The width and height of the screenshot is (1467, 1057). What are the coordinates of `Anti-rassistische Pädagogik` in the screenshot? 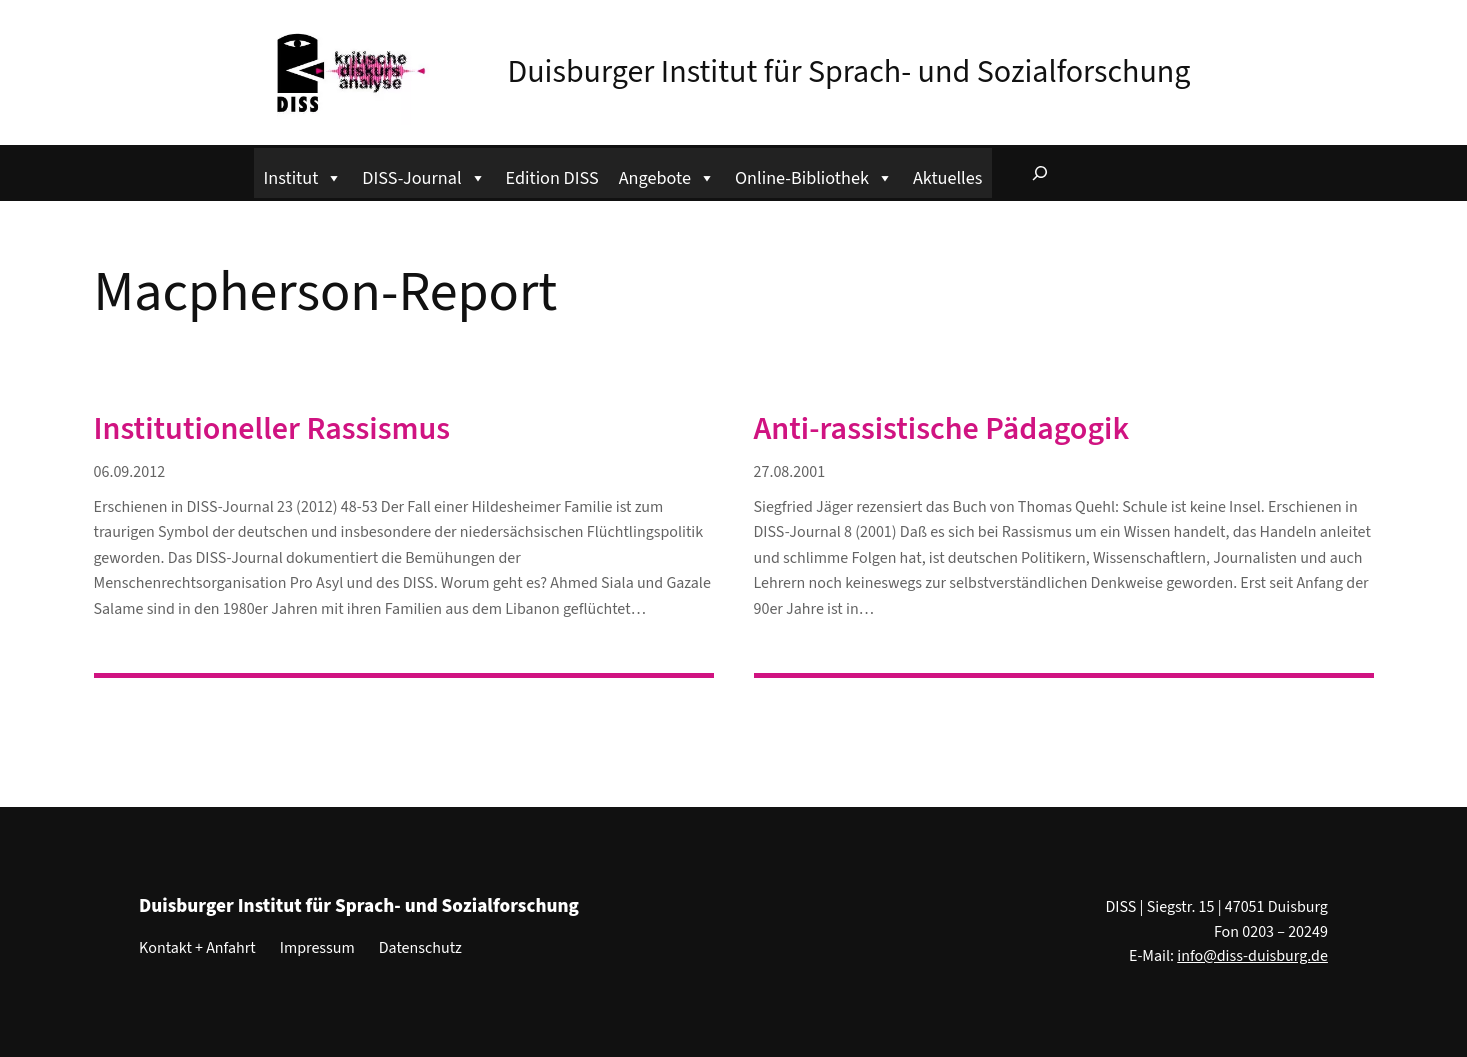 It's located at (942, 429).